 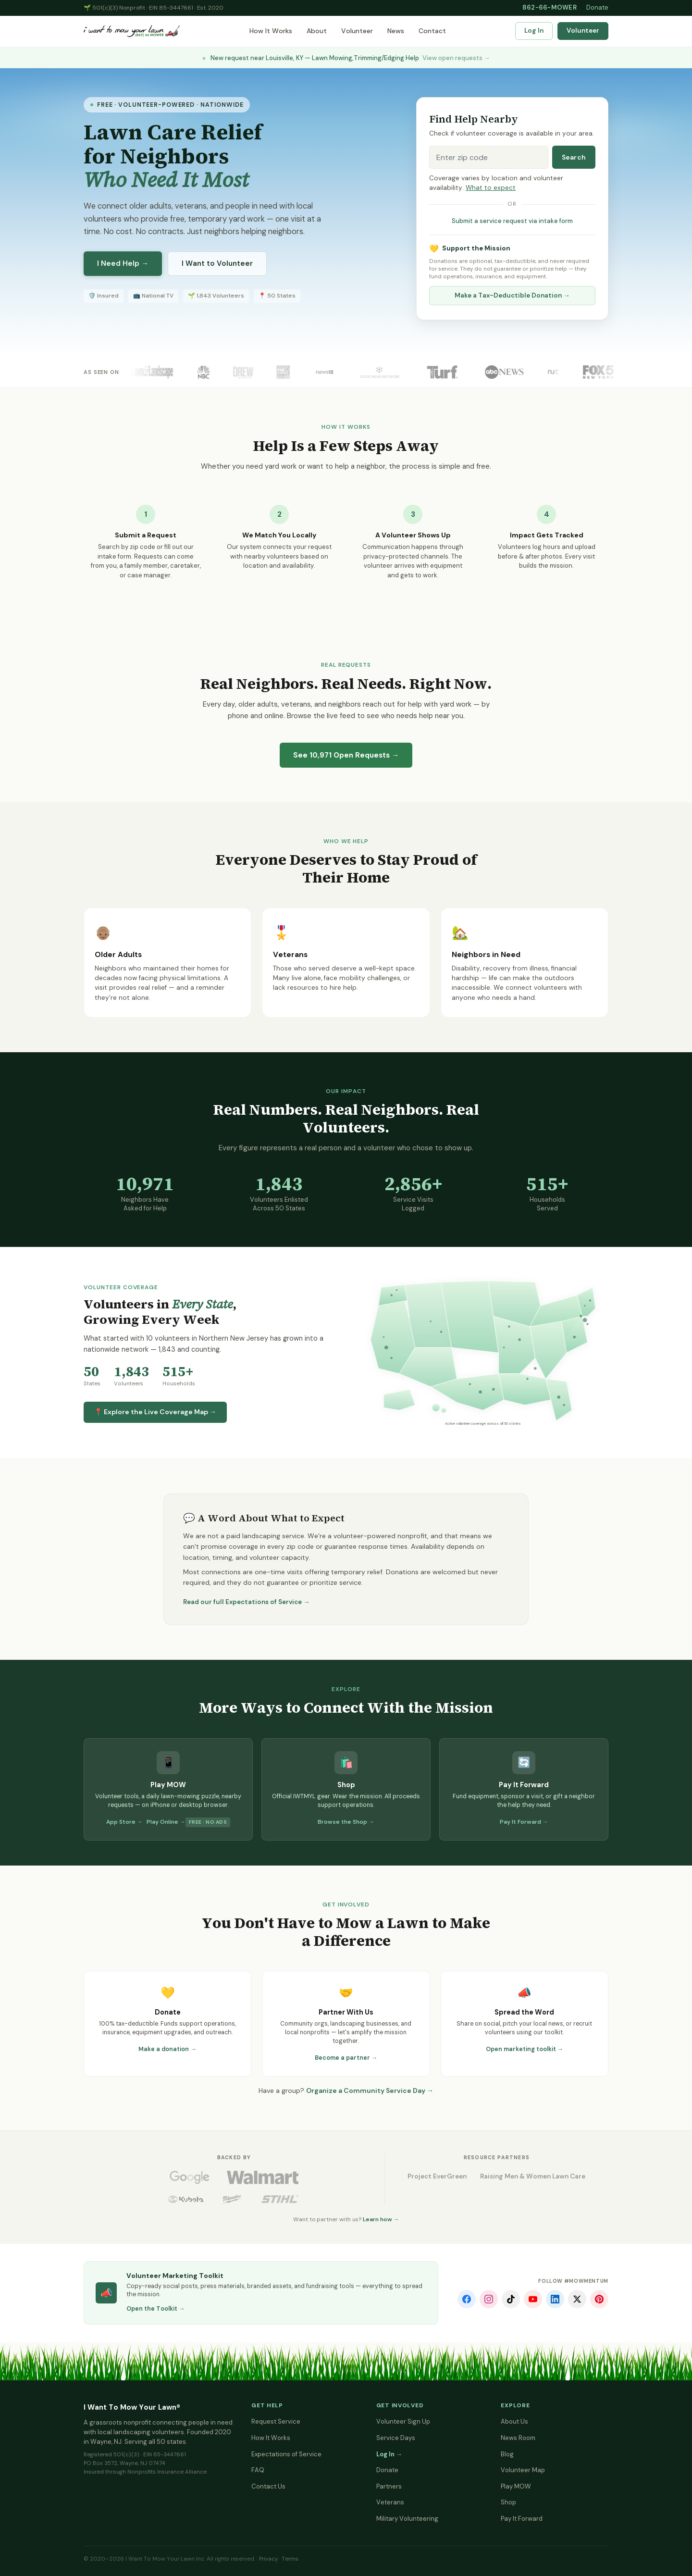 I want to click on FAQ, so click(x=257, y=2470).